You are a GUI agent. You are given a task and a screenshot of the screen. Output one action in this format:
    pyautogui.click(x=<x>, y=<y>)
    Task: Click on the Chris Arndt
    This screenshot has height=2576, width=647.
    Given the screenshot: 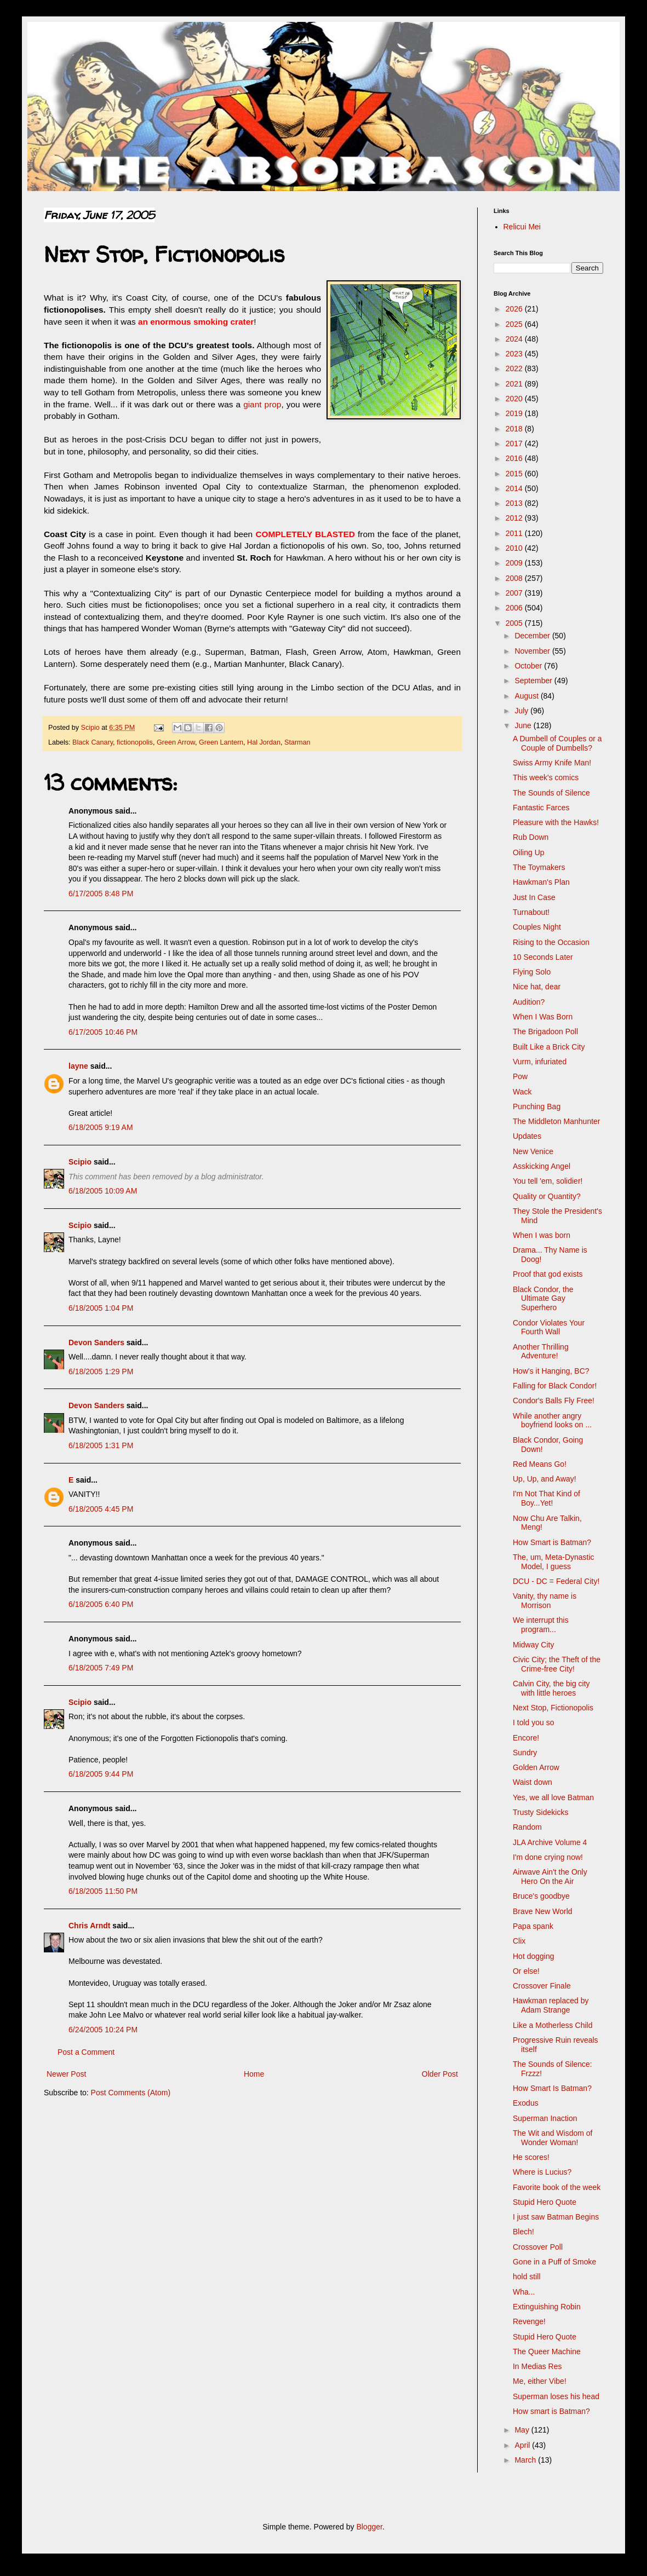 What is the action you would take?
    pyautogui.click(x=89, y=1925)
    